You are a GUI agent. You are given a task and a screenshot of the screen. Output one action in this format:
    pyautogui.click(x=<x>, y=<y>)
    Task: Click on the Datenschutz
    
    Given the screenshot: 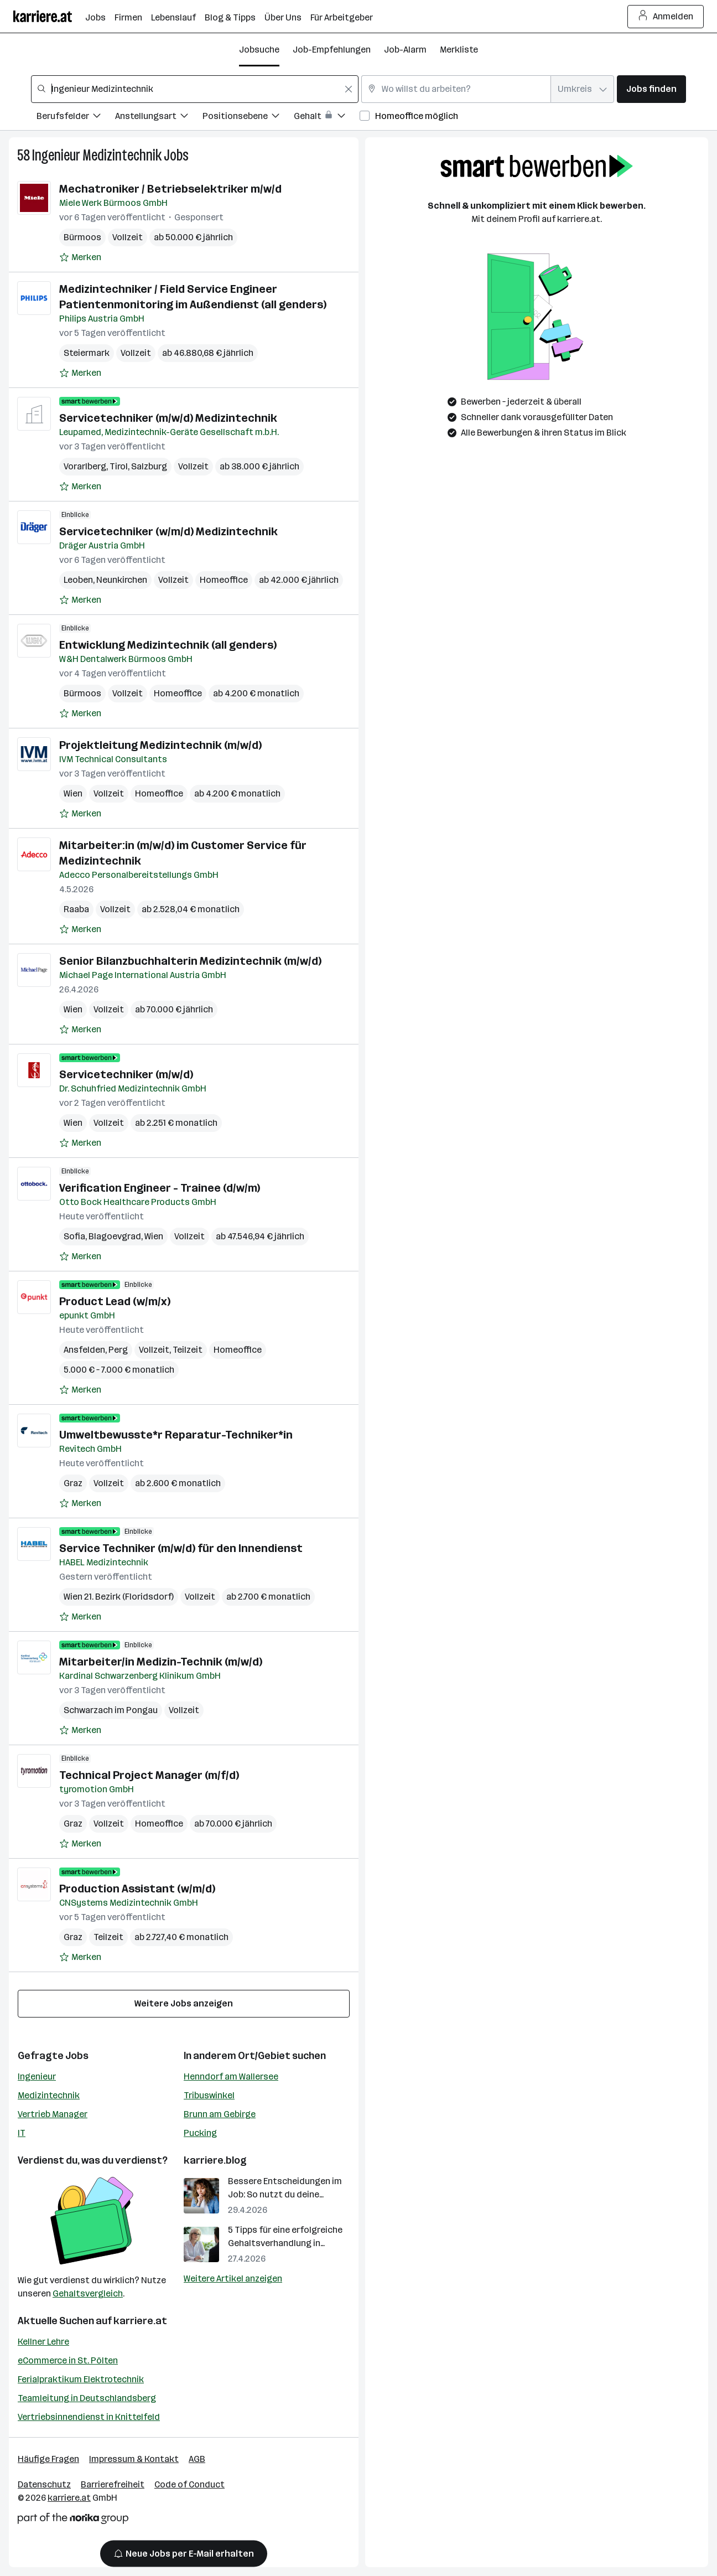 What is the action you would take?
    pyautogui.click(x=44, y=2484)
    